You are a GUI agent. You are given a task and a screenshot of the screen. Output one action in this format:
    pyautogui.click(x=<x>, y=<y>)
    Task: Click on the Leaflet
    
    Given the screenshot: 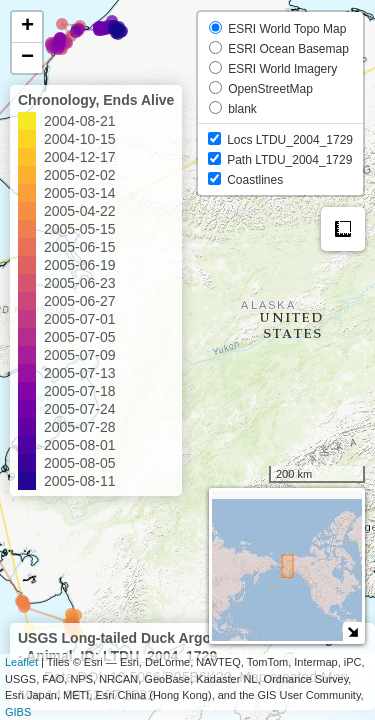 What is the action you would take?
    pyautogui.click(x=21, y=662)
    